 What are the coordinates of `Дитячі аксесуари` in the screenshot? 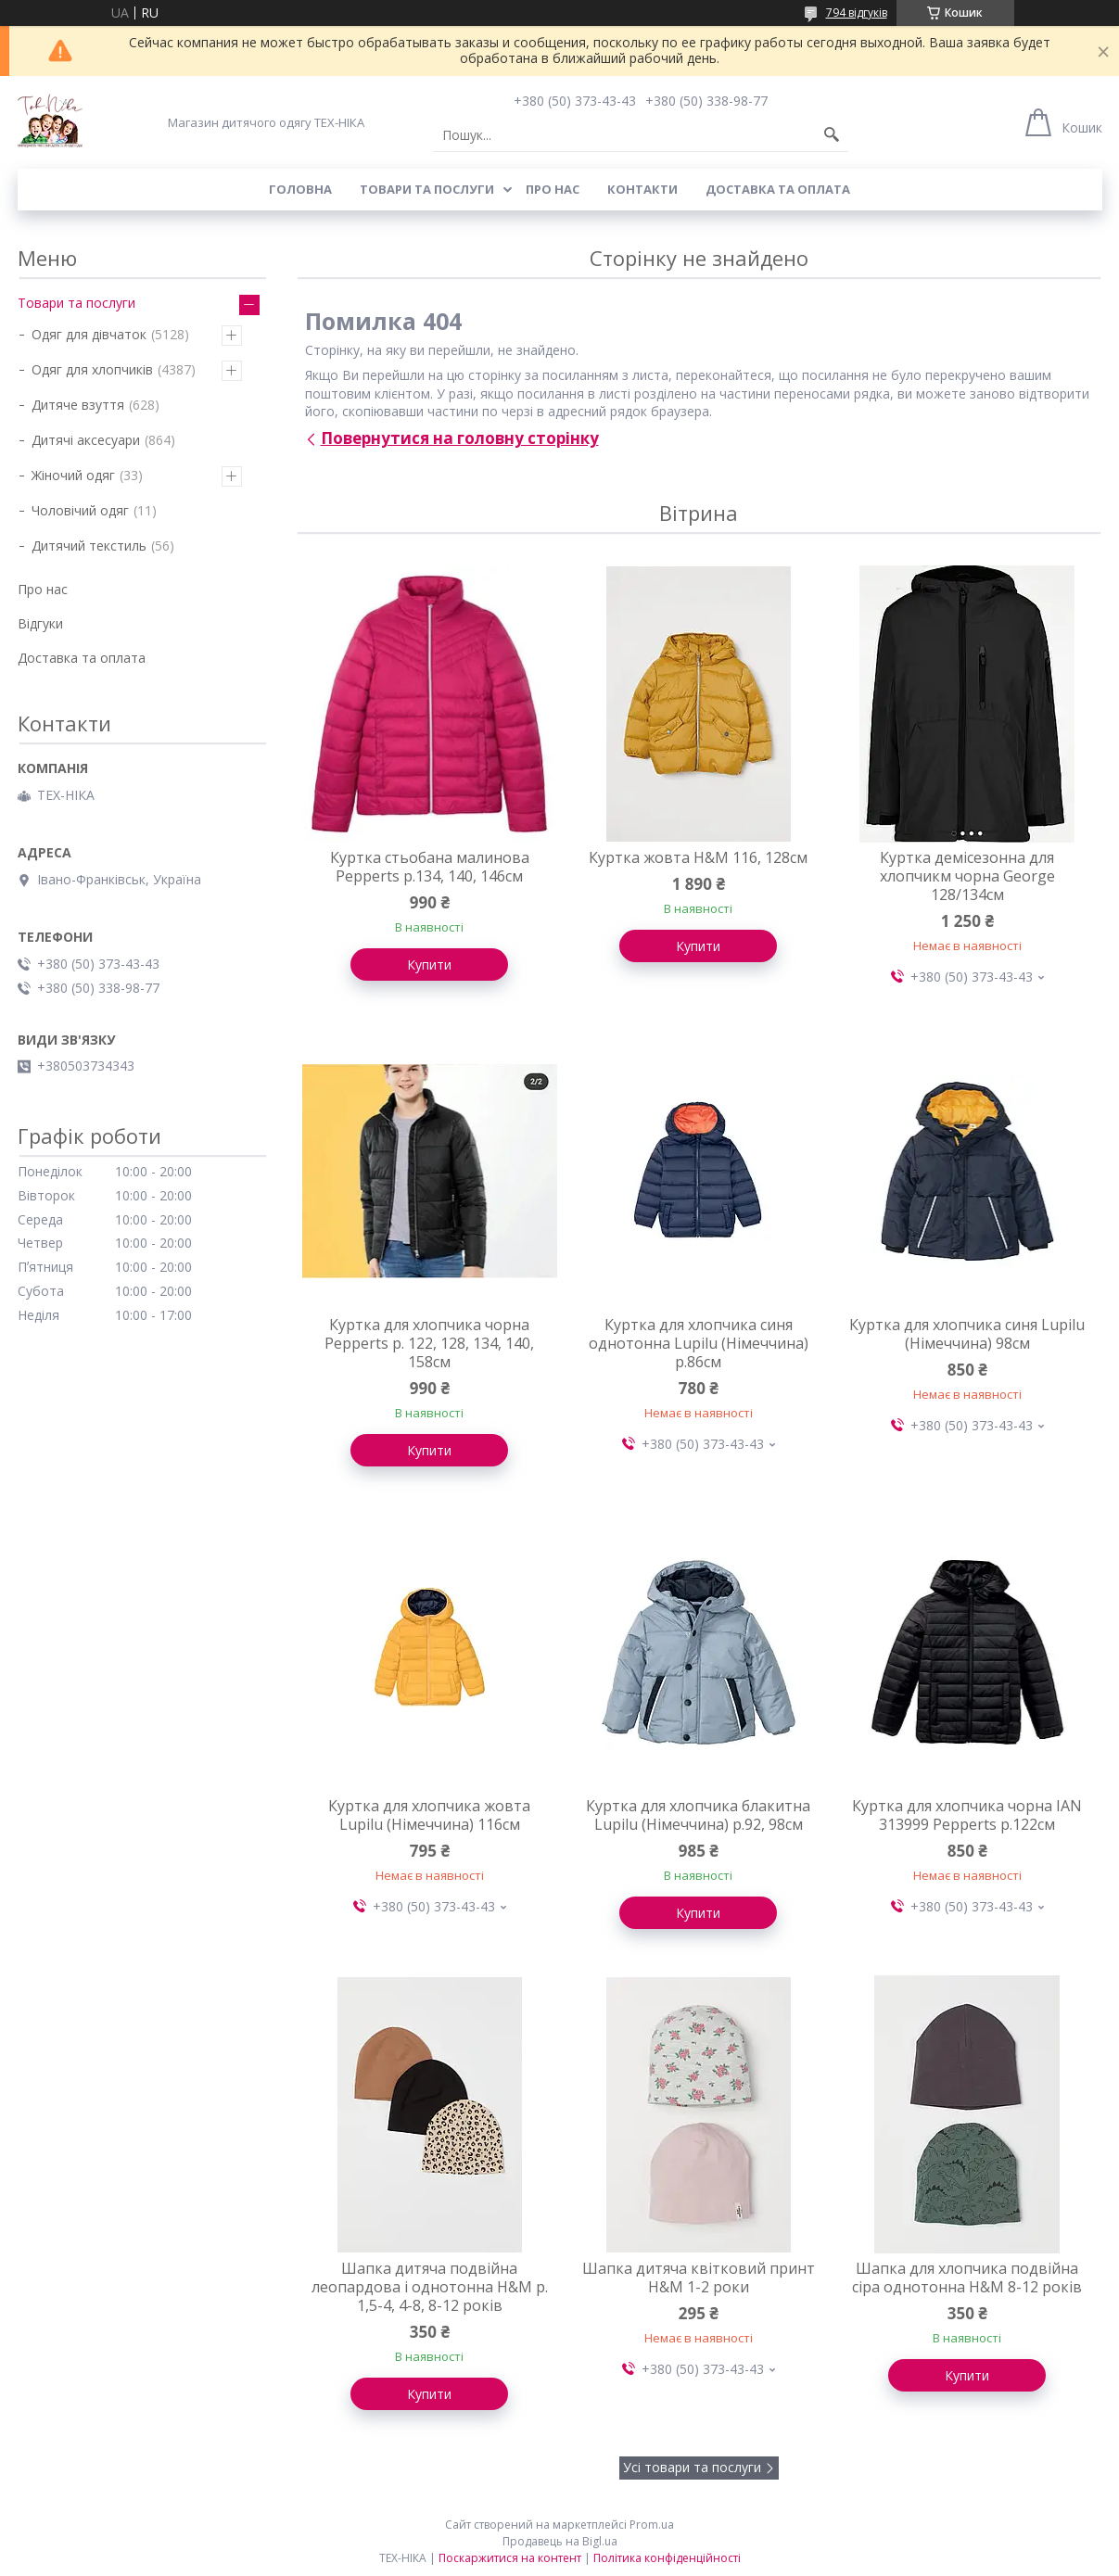 It's located at (86, 440).